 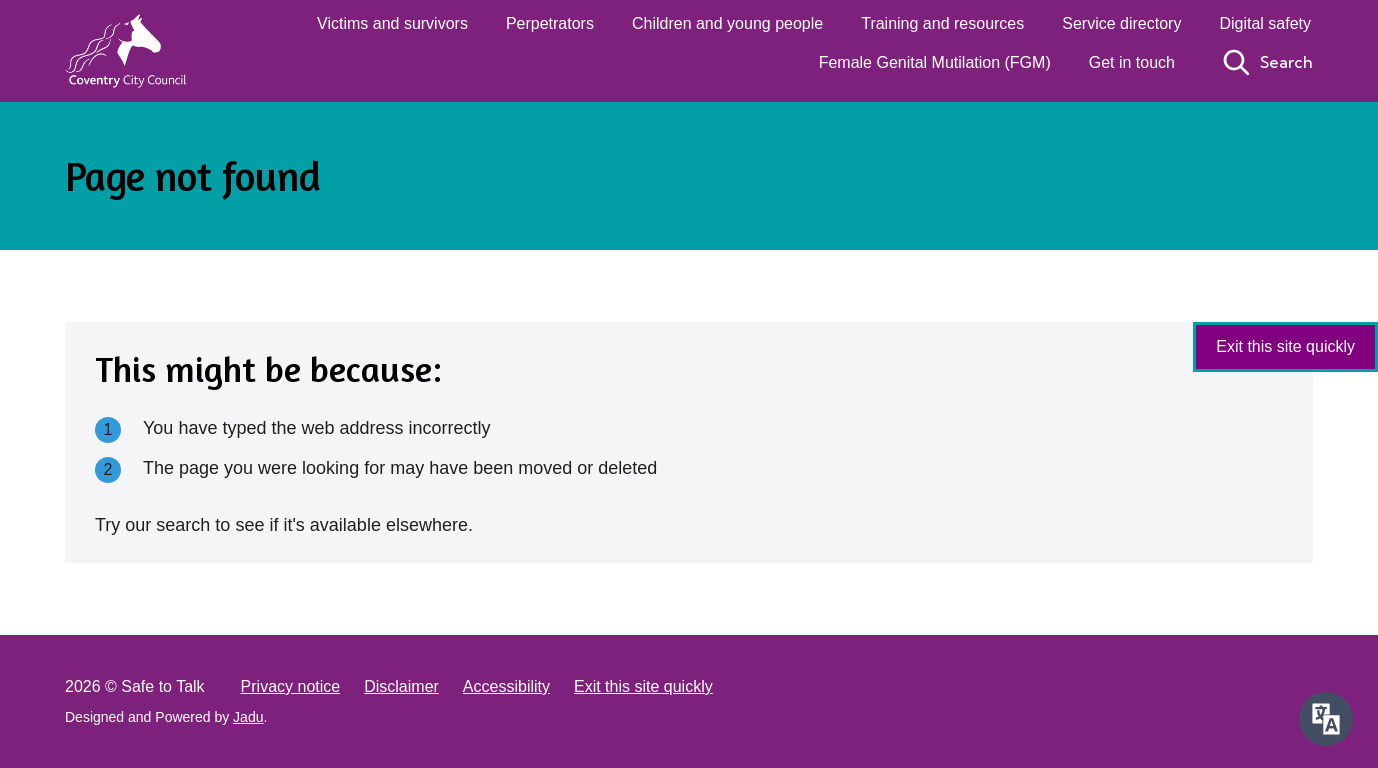 What do you see at coordinates (291, 686) in the screenshot?
I see `Privacy notice` at bounding box center [291, 686].